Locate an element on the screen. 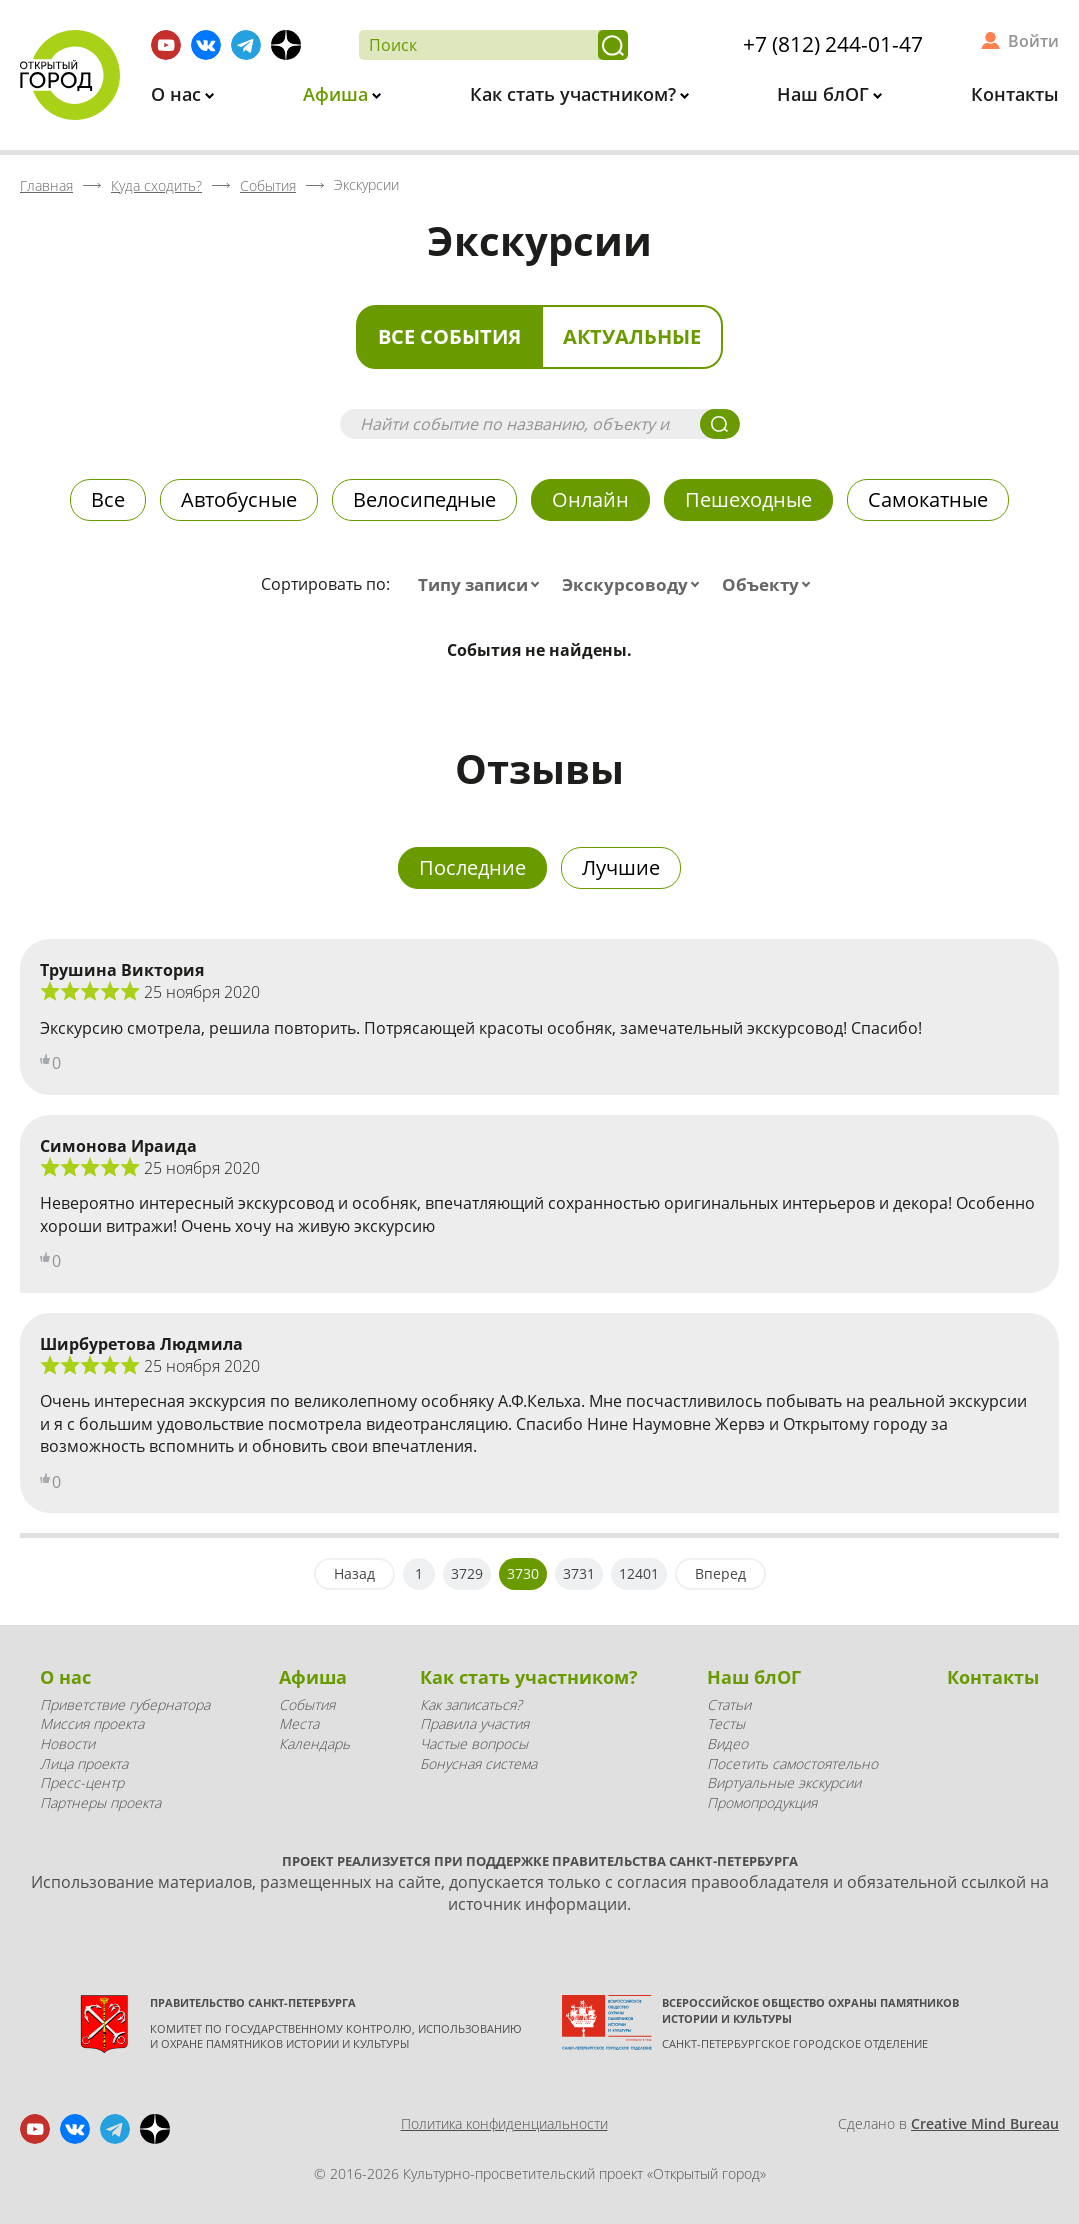 The width and height of the screenshot is (1079, 2224). Как записаться? is located at coordinates (471, 1704).